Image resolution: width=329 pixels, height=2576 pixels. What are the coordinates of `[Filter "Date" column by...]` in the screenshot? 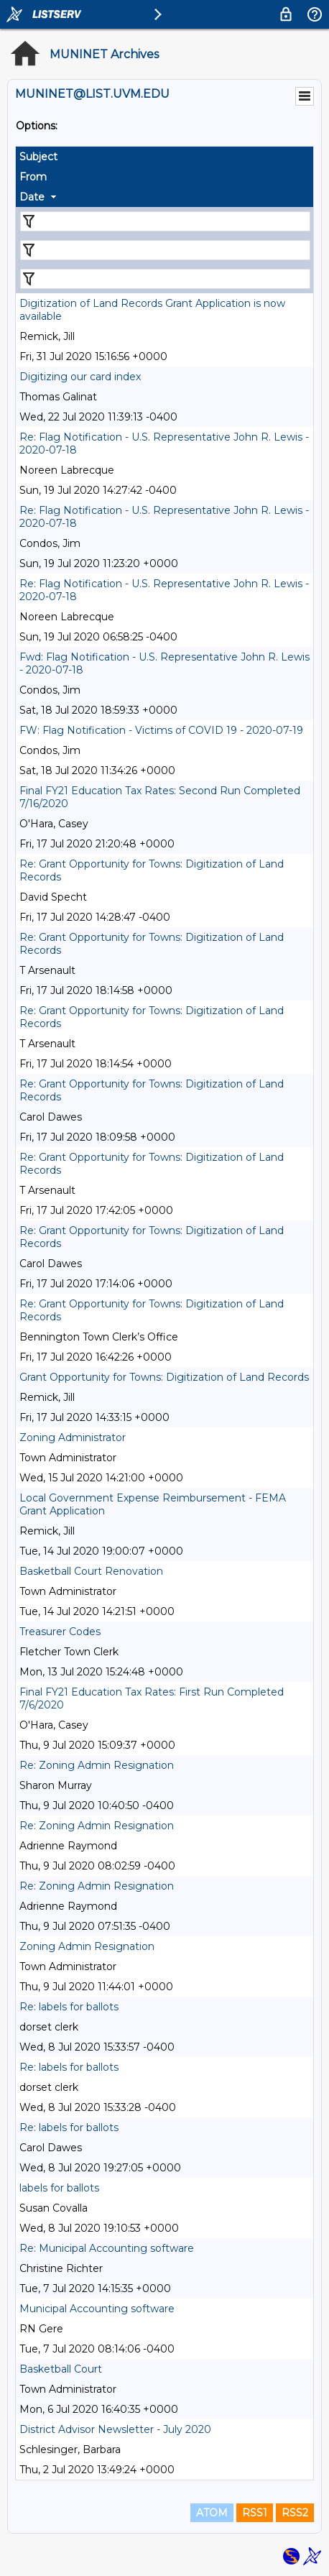 It's located at (165, 279).